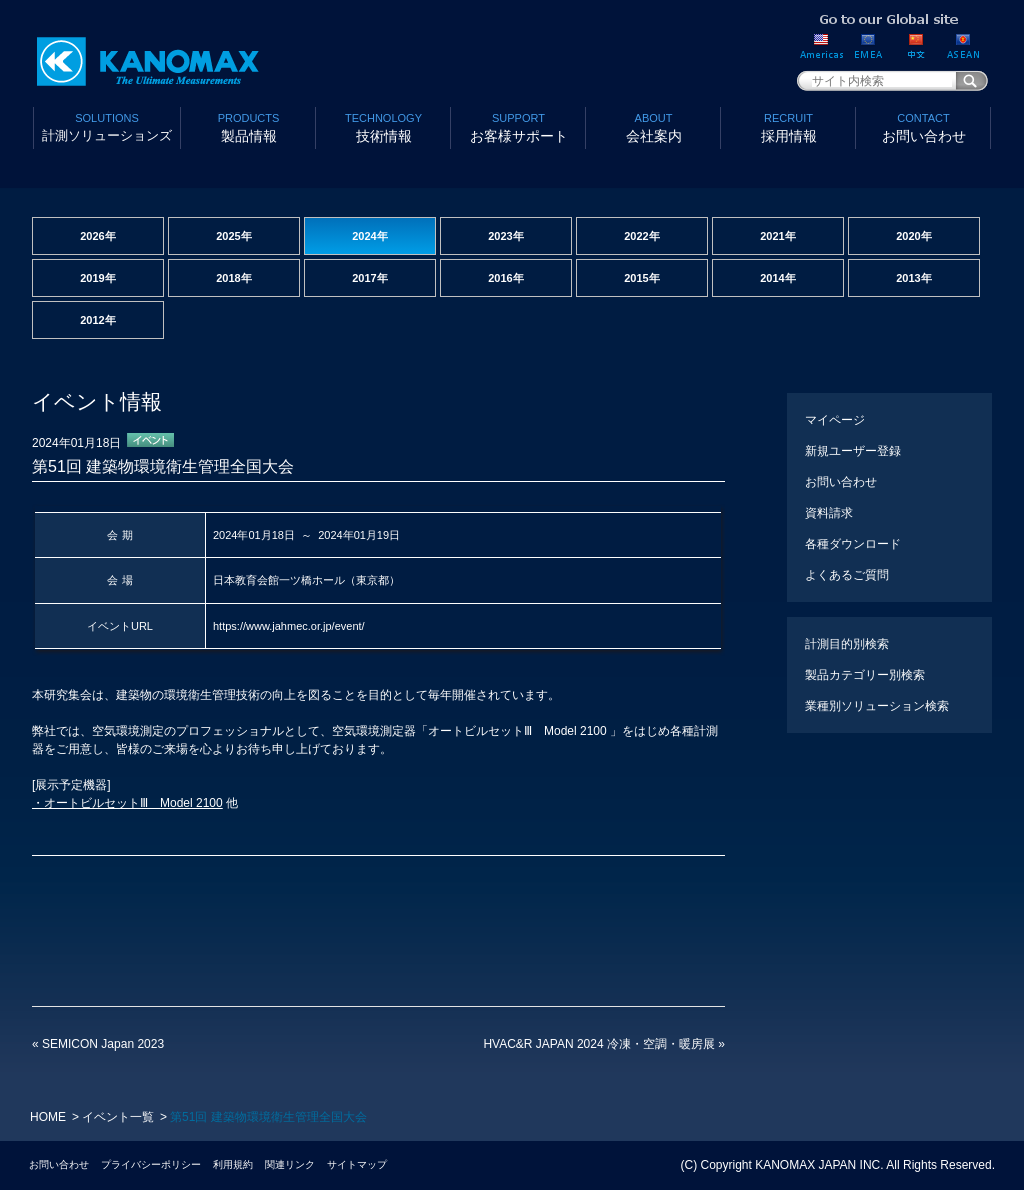 The width and height of the screenshot is (1024, 1190). Describe the element at coordinates (233, 278) in the screenshot. I see `2018年` at that location.